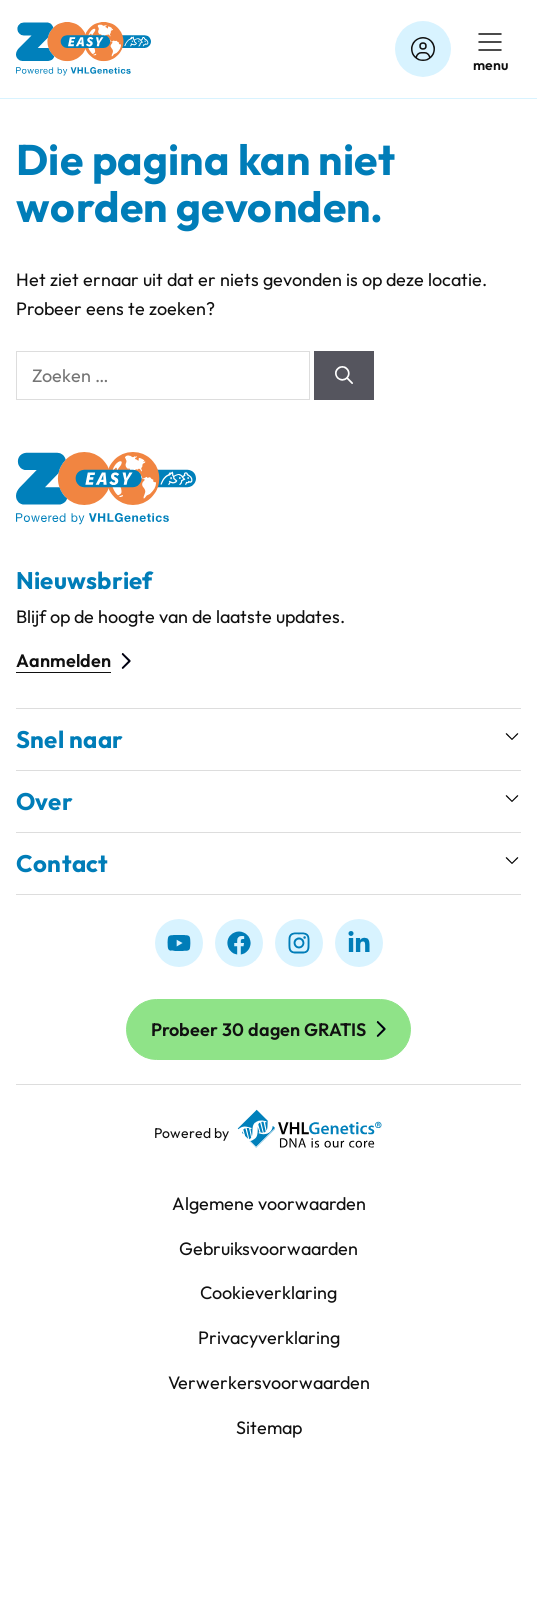  I want to click on Probeer 30 dagen GRATIS, so click(258, 1029).